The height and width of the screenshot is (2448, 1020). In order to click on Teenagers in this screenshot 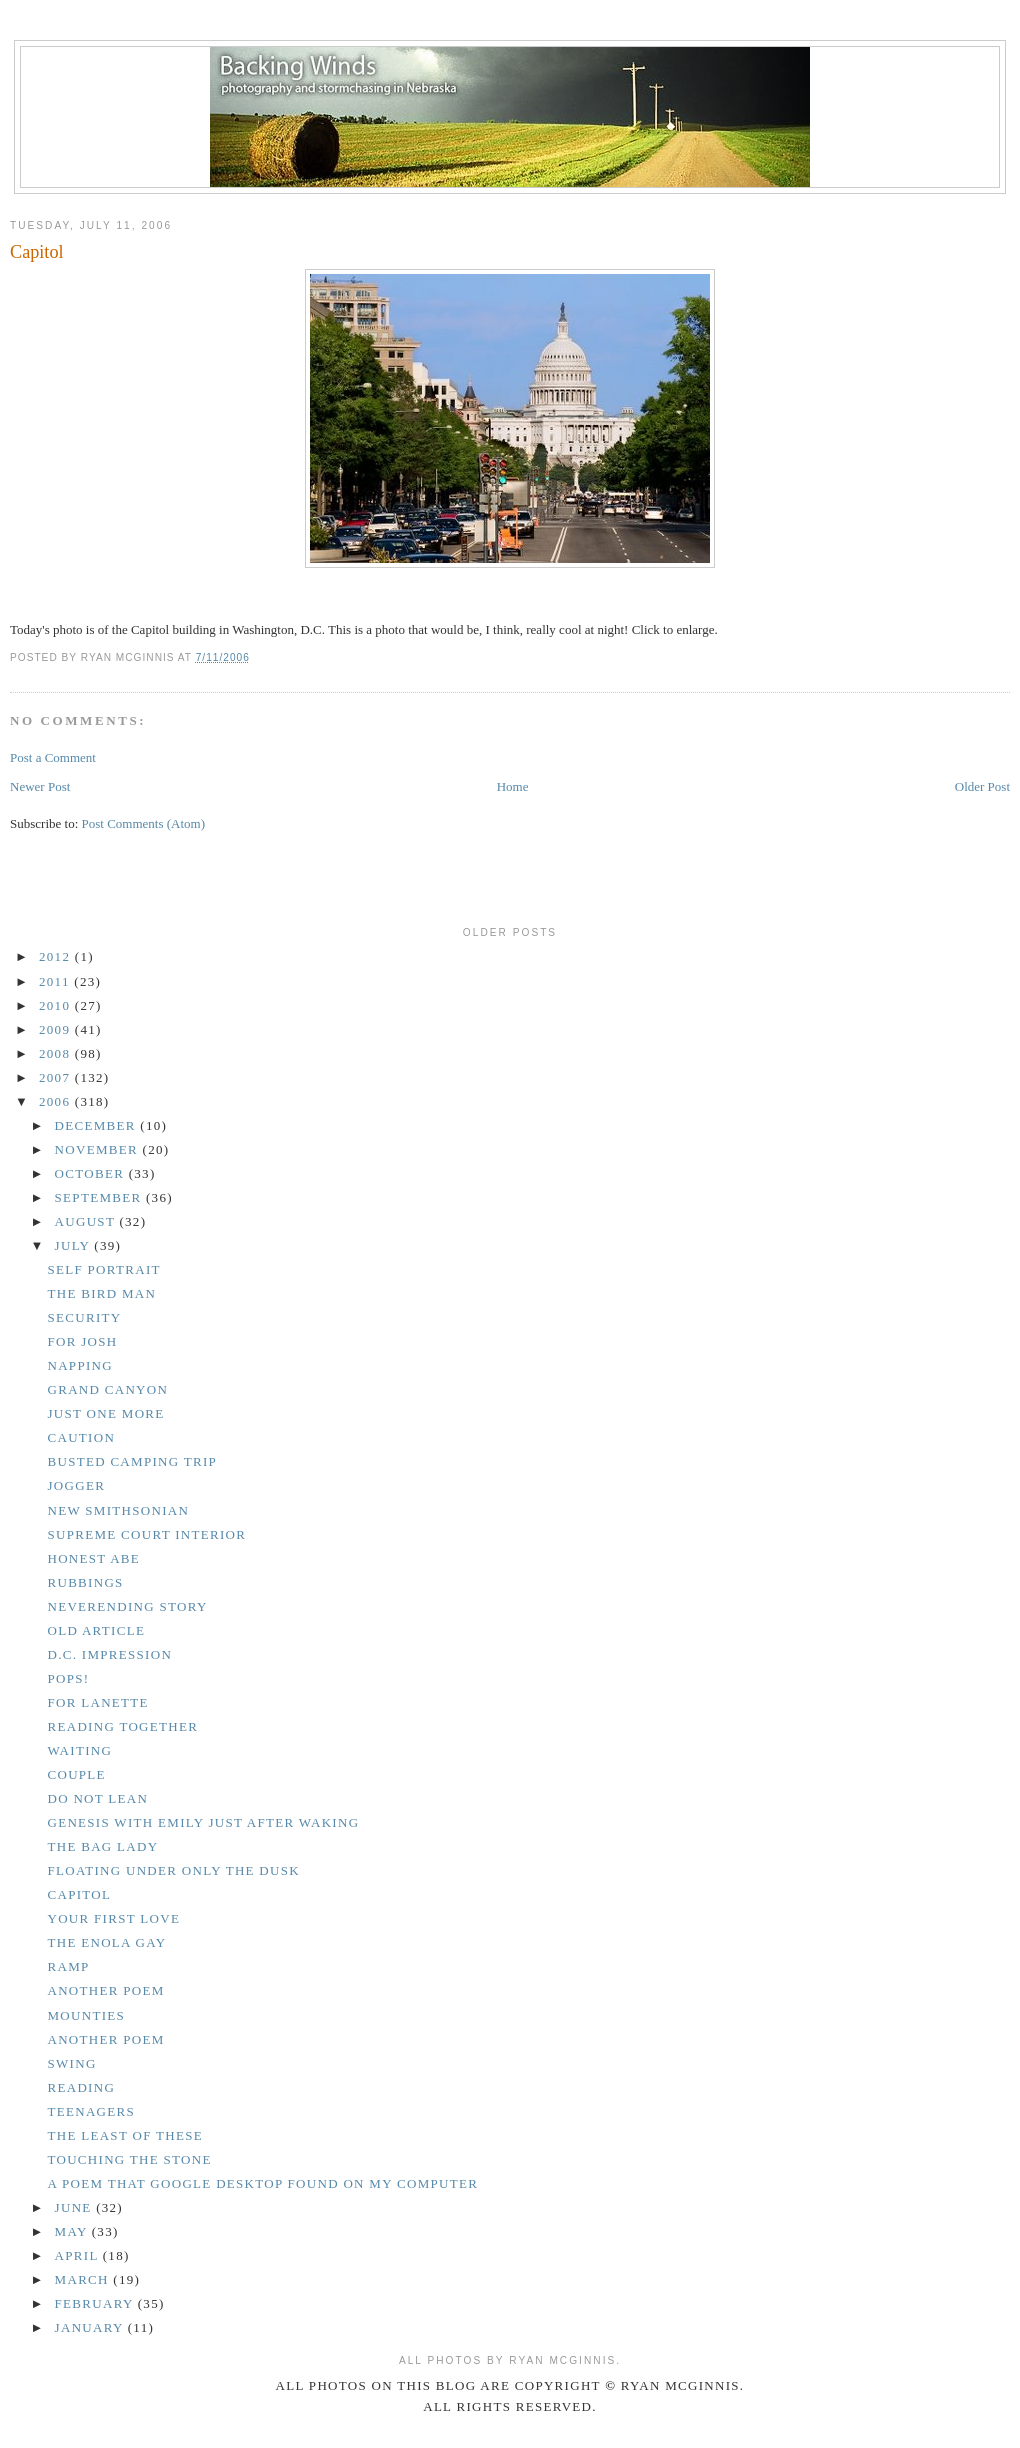, I will do `click(91, 2111)`.